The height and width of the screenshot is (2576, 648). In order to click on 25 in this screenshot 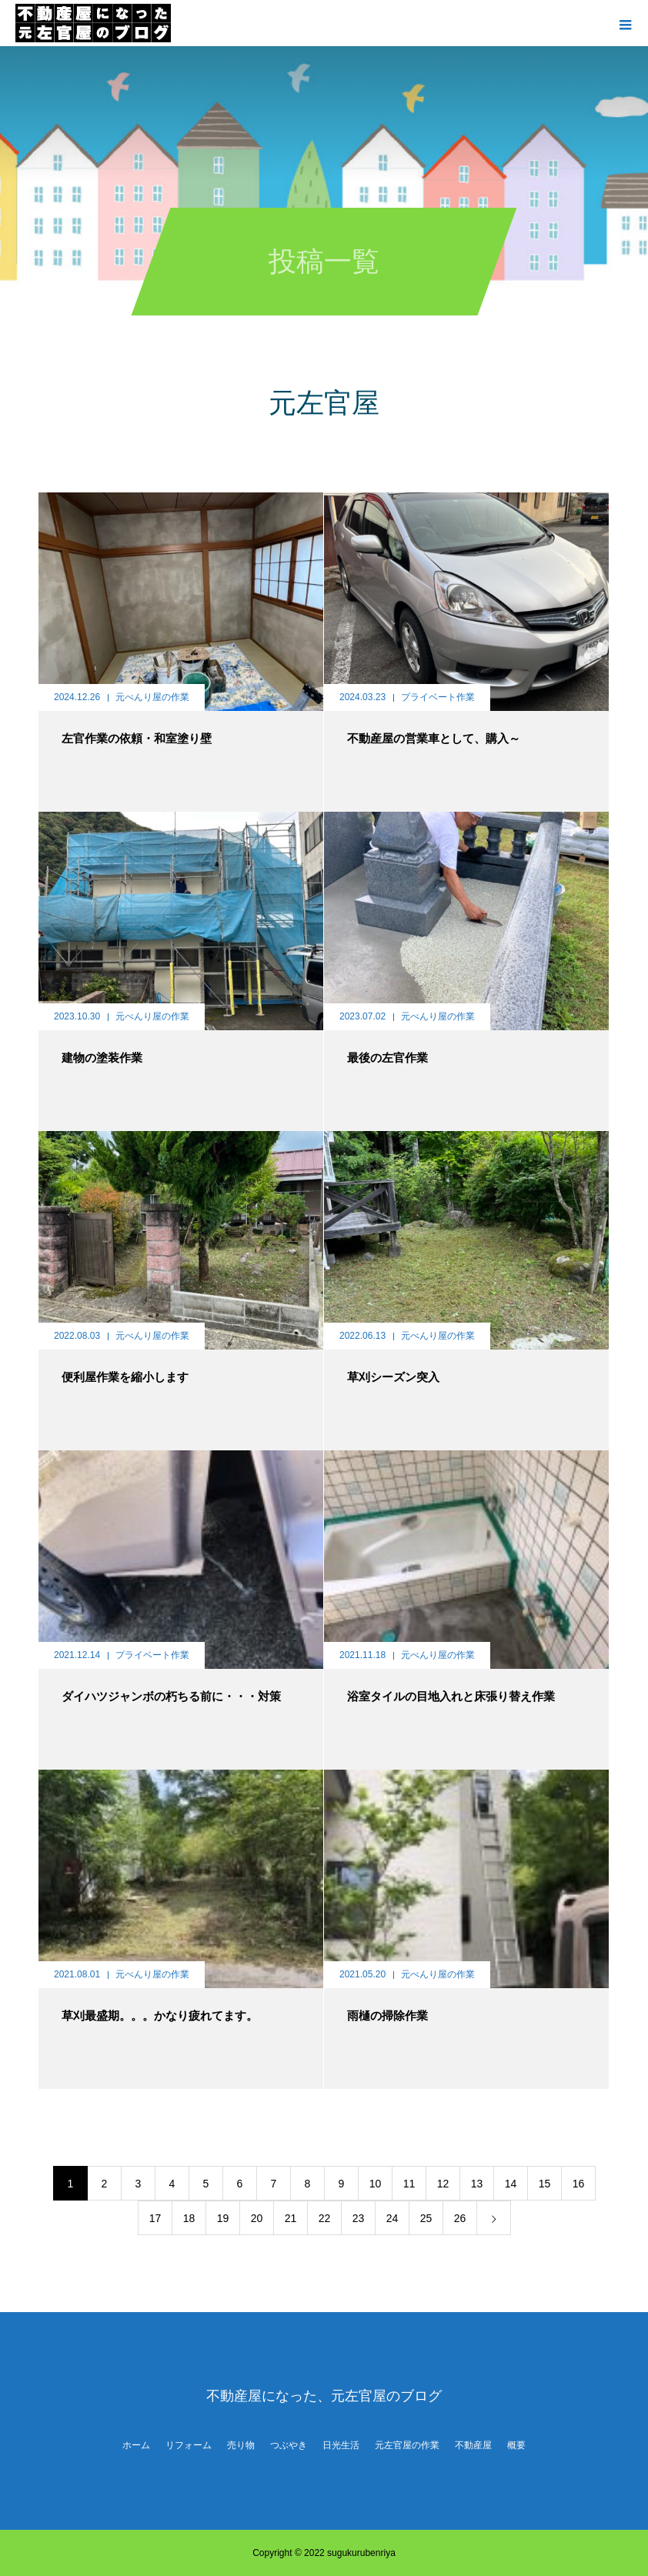, I will do `click(426, 2218)`.